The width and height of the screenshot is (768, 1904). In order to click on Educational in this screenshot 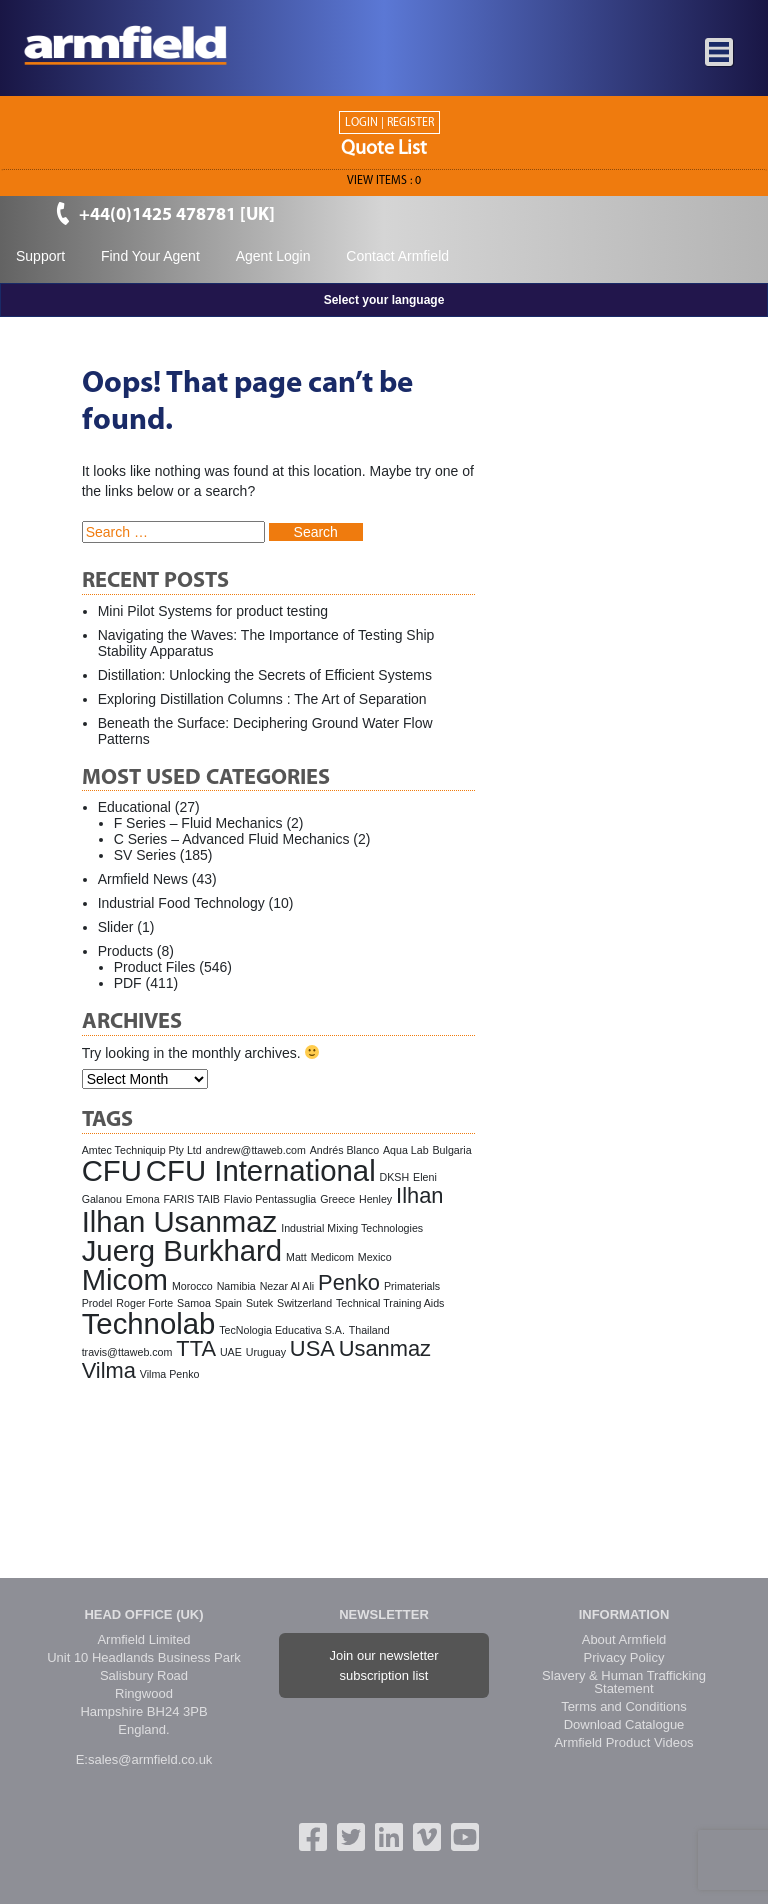, I will do `click(134, 807)`.